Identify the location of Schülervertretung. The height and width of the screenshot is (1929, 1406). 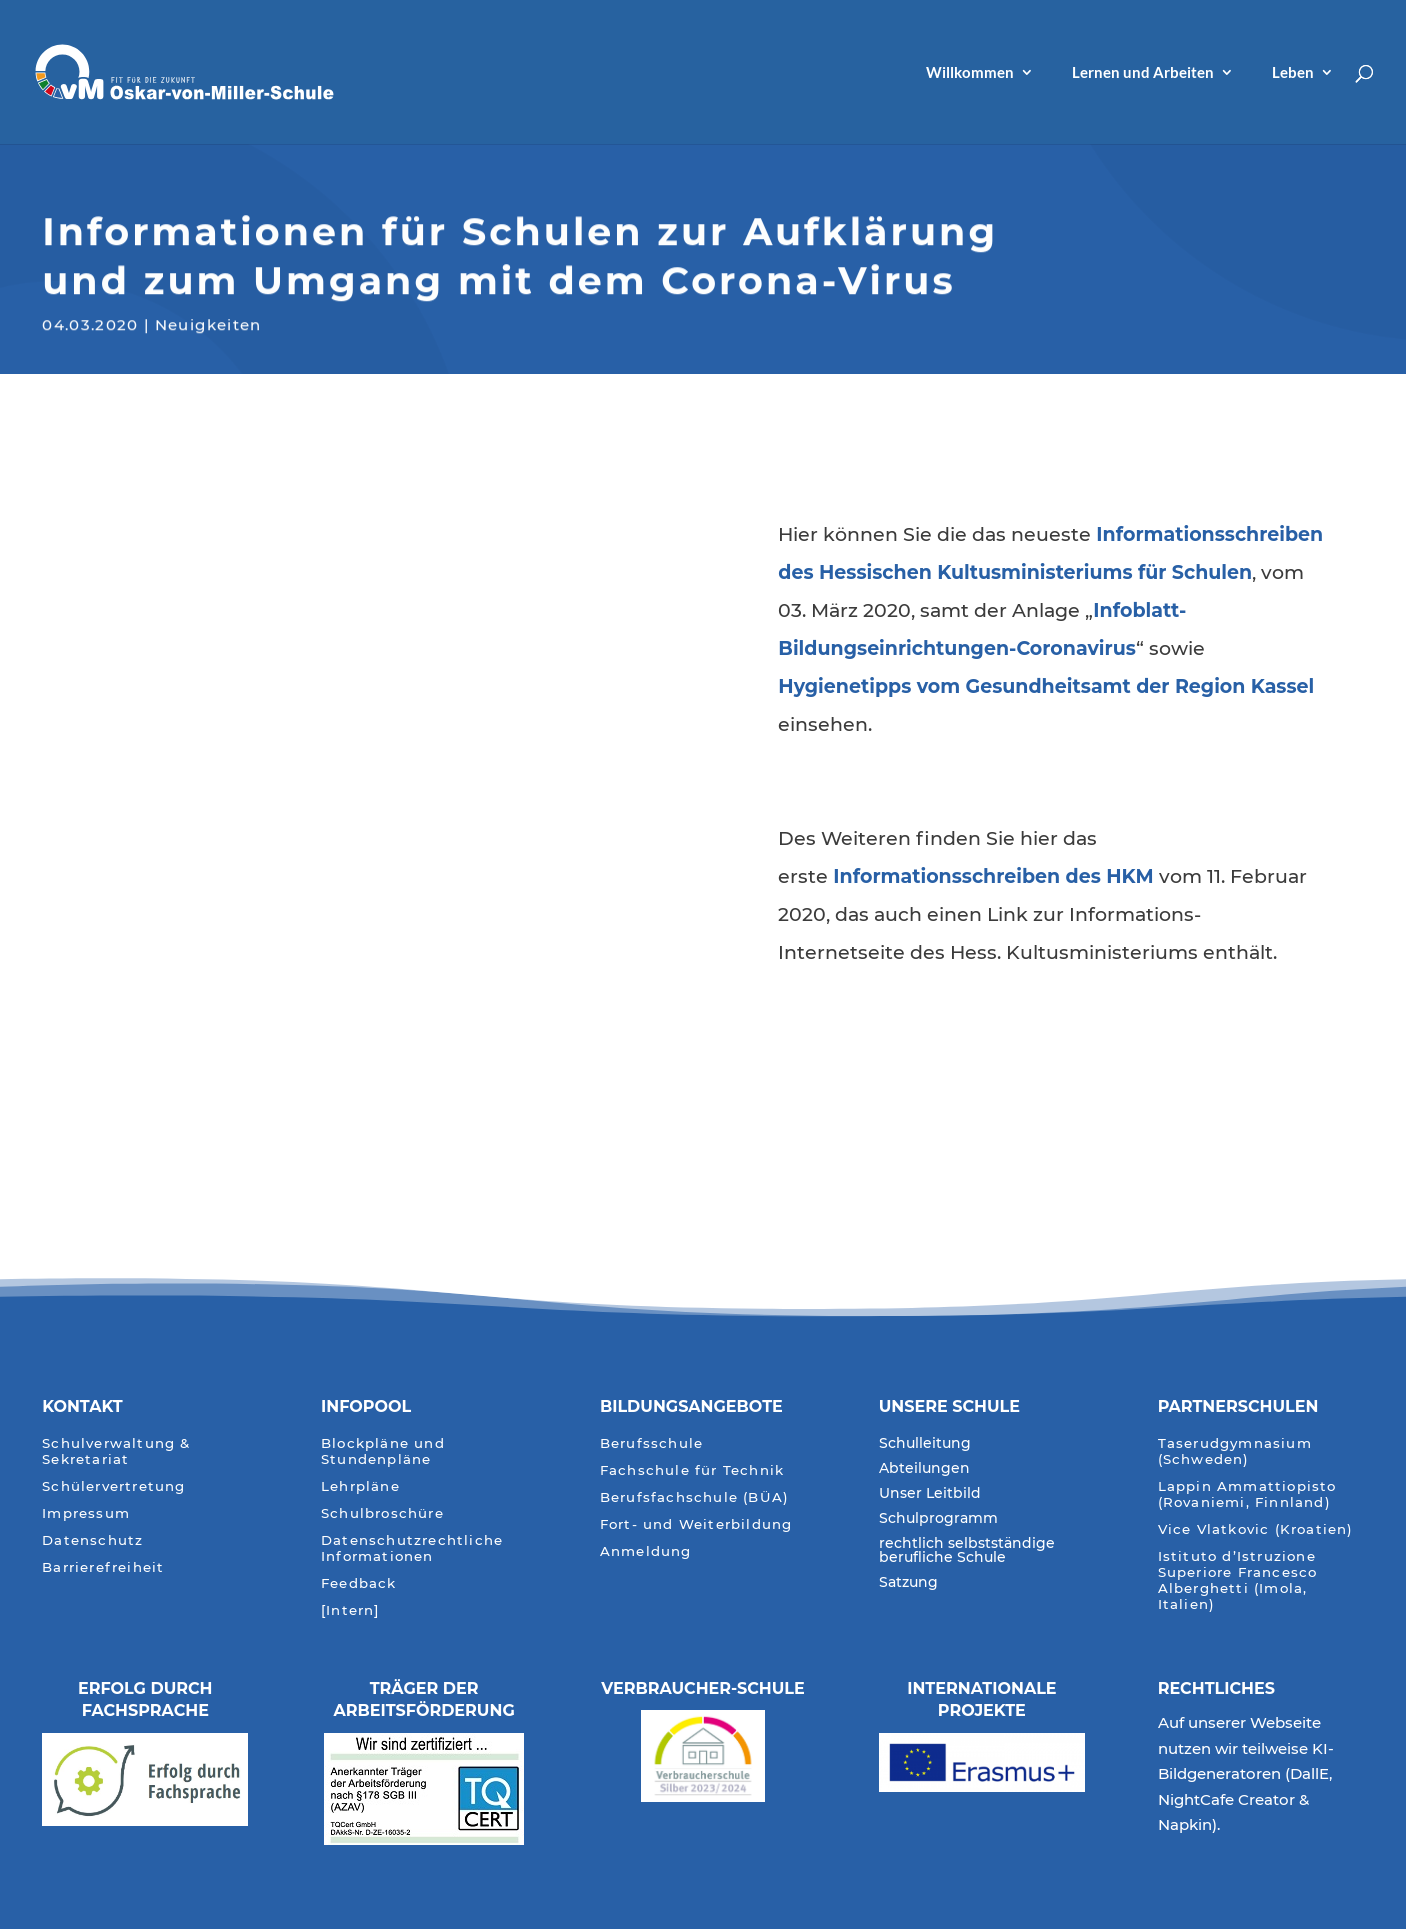
(113, 1486).